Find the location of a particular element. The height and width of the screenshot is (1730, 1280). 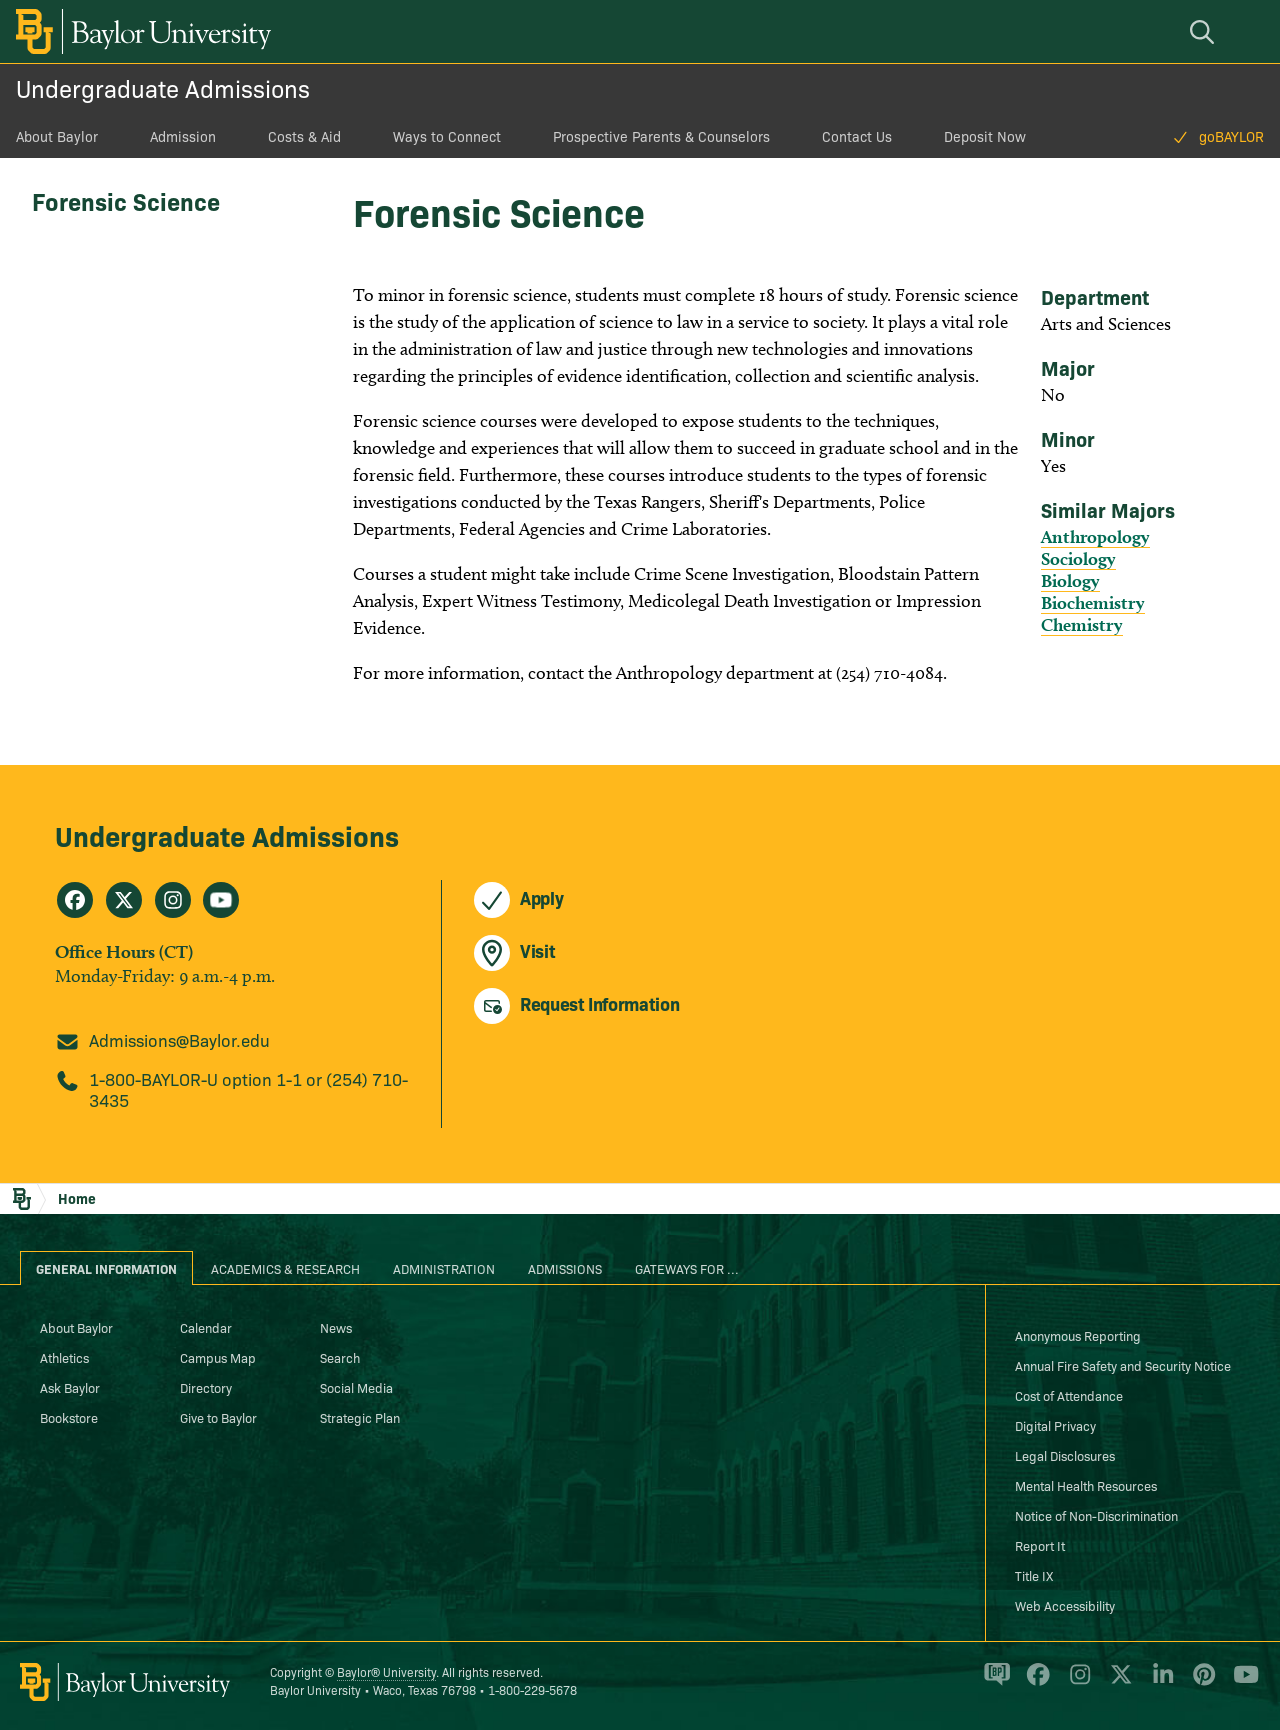

Baylor® University is located at coordinates (386, 1671).